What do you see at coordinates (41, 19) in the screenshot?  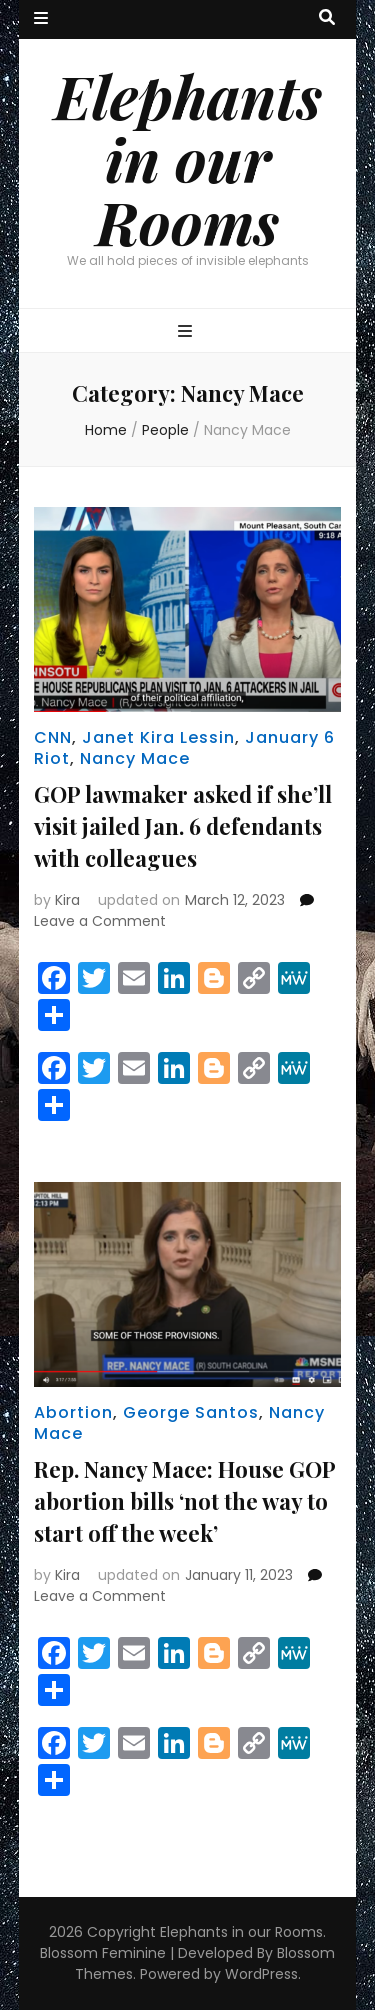 I see `[secondary menu toggle button]` at bounding box center [41, 19].